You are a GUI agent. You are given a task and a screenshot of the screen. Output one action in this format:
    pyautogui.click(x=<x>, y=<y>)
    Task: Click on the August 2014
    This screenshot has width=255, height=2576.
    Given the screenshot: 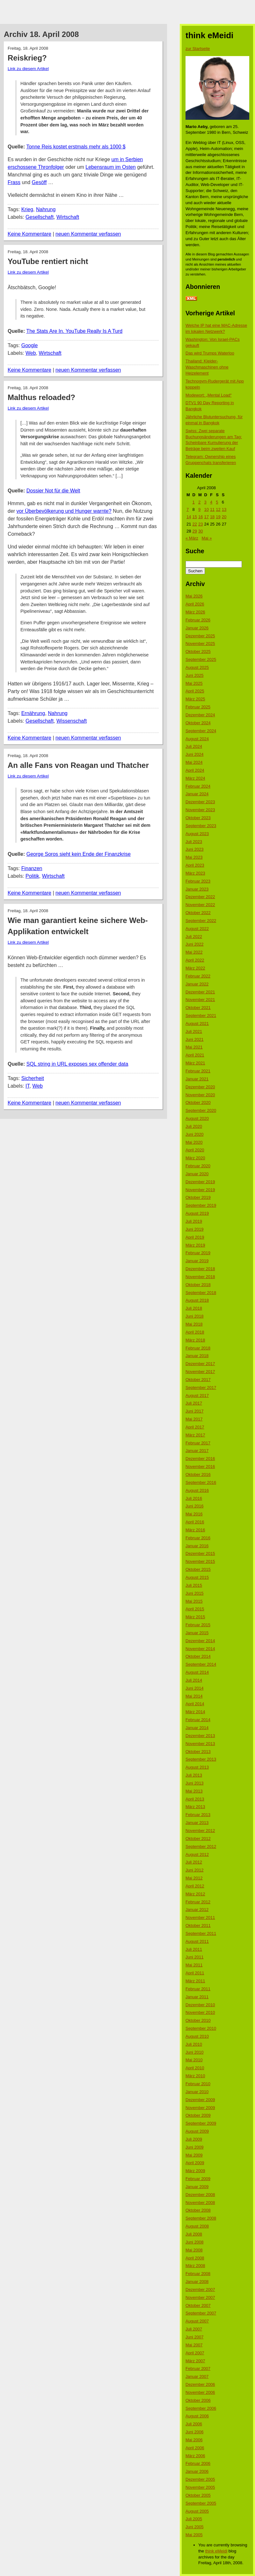 What is the action you would take?
    pyautogui.click(x=197, y=1672)
    